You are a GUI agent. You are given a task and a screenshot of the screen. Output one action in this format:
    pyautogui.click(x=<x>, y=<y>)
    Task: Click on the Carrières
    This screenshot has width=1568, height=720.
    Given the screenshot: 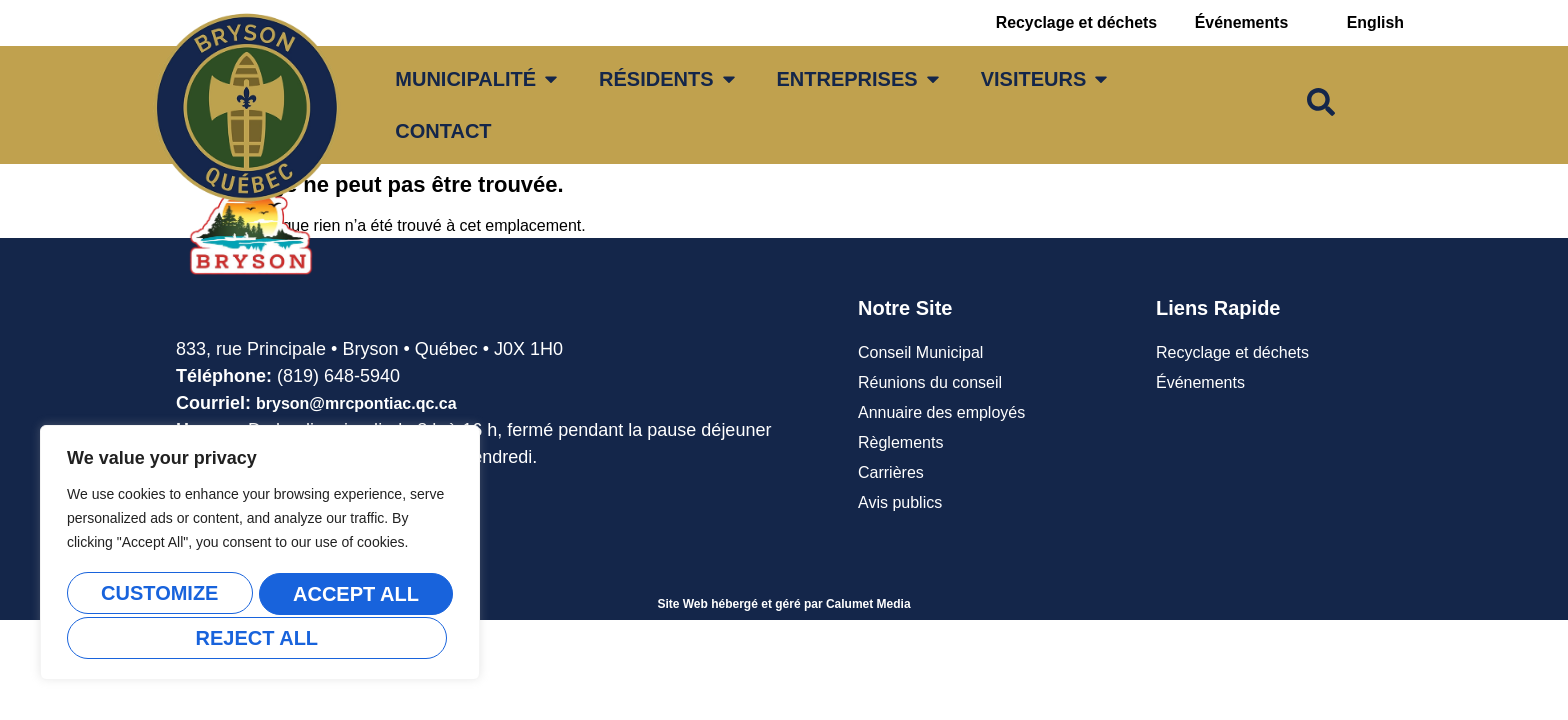 What is the action you would take?
    pyautogui.click(x=891, y=472)
    